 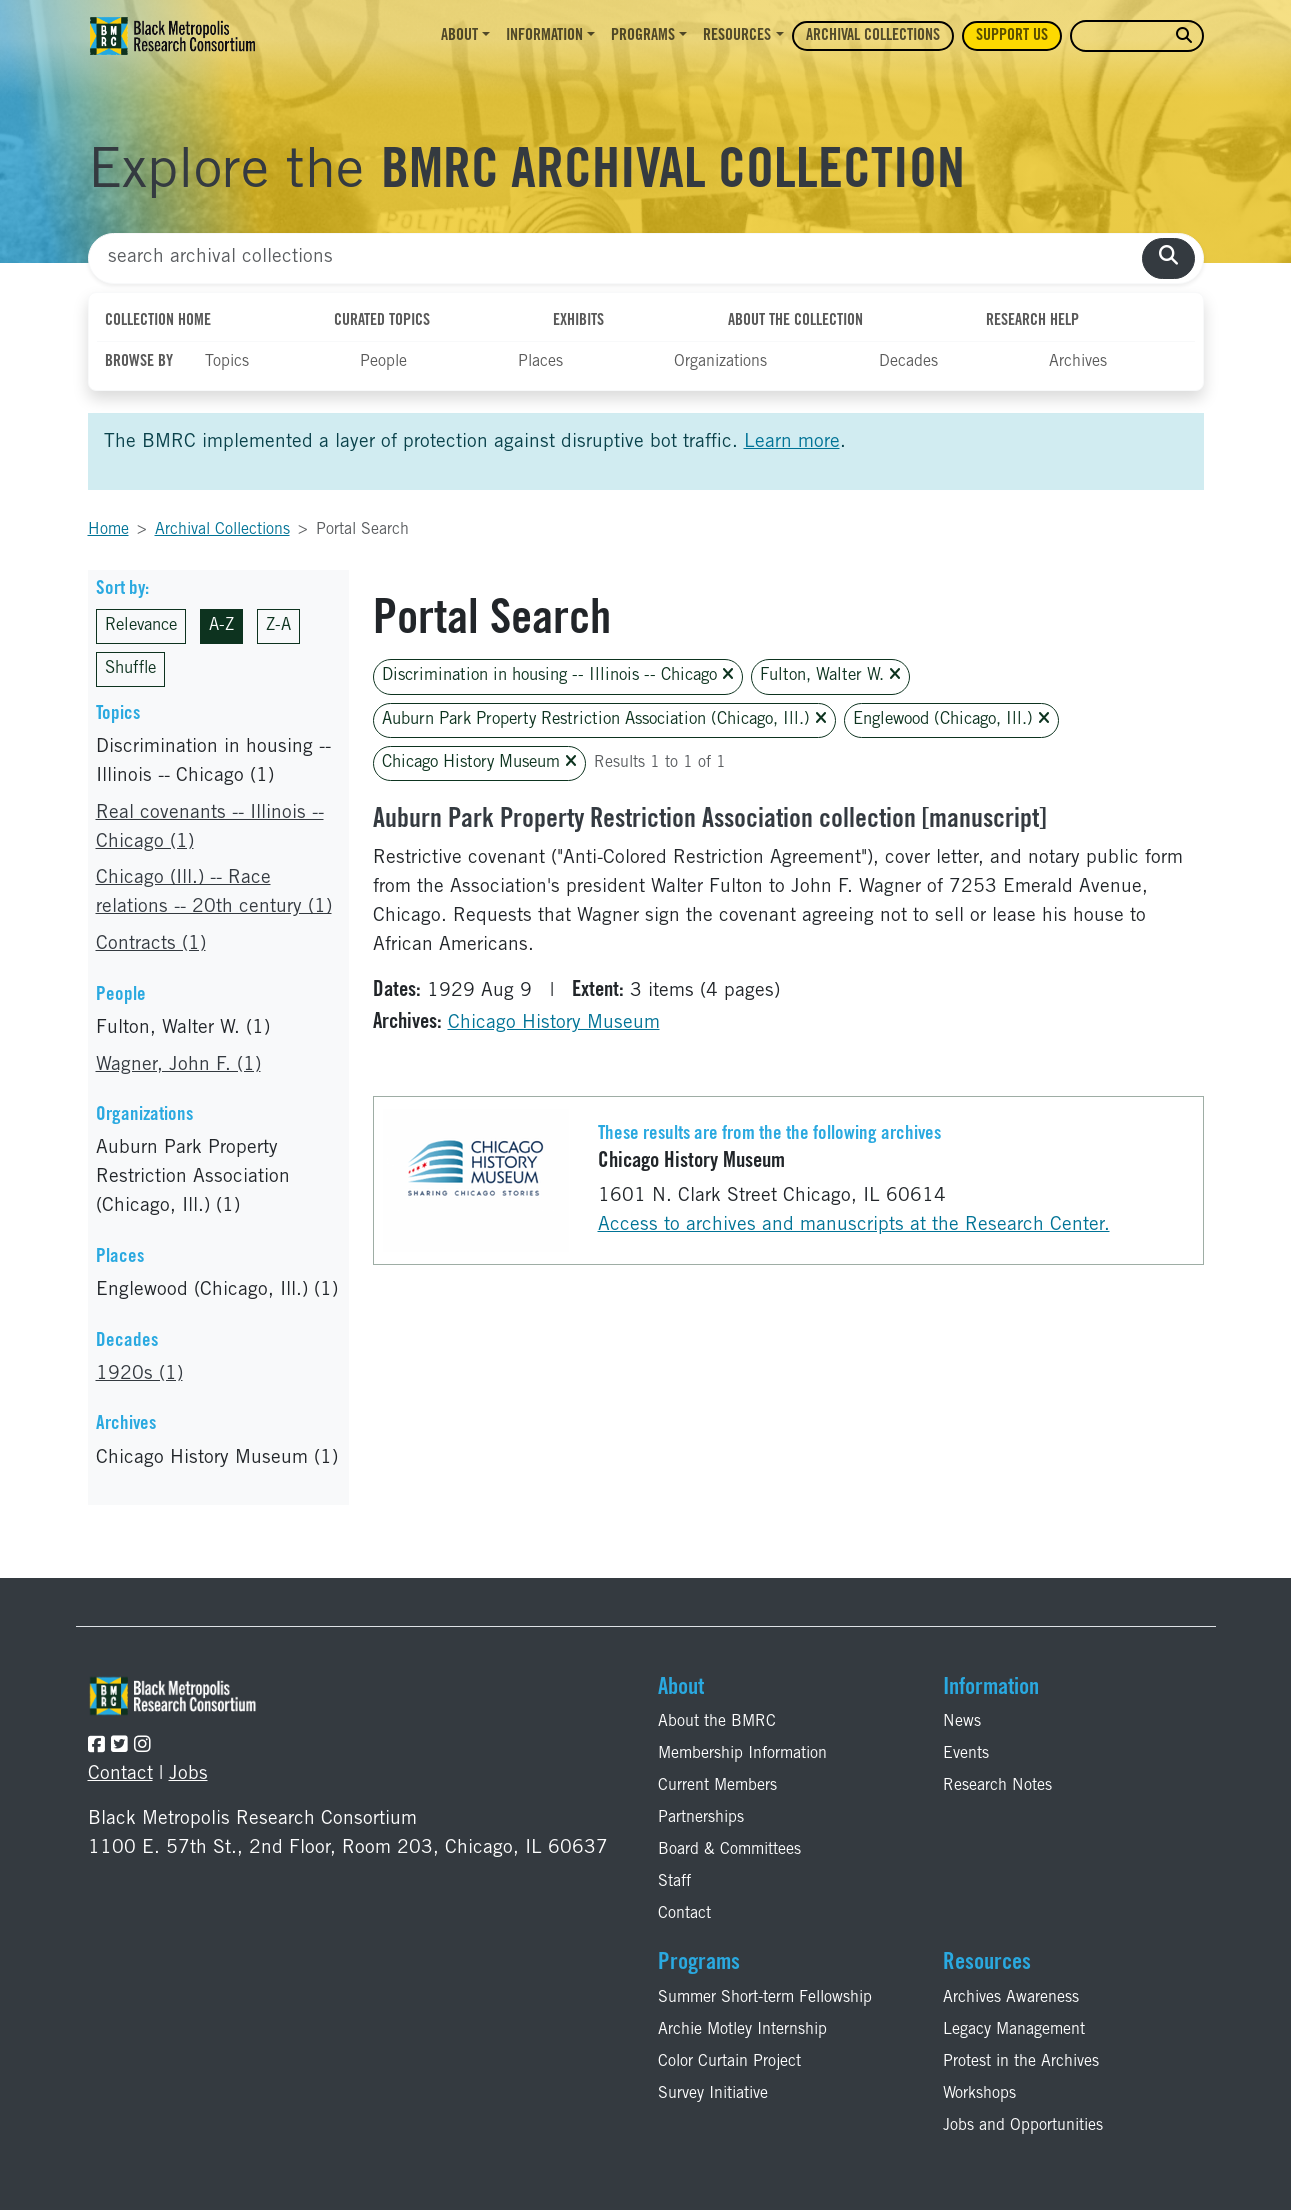 What do you see at coordinates (278, 626) in the screenshot?
I see `Z-A` at bounding box center [278, 626].